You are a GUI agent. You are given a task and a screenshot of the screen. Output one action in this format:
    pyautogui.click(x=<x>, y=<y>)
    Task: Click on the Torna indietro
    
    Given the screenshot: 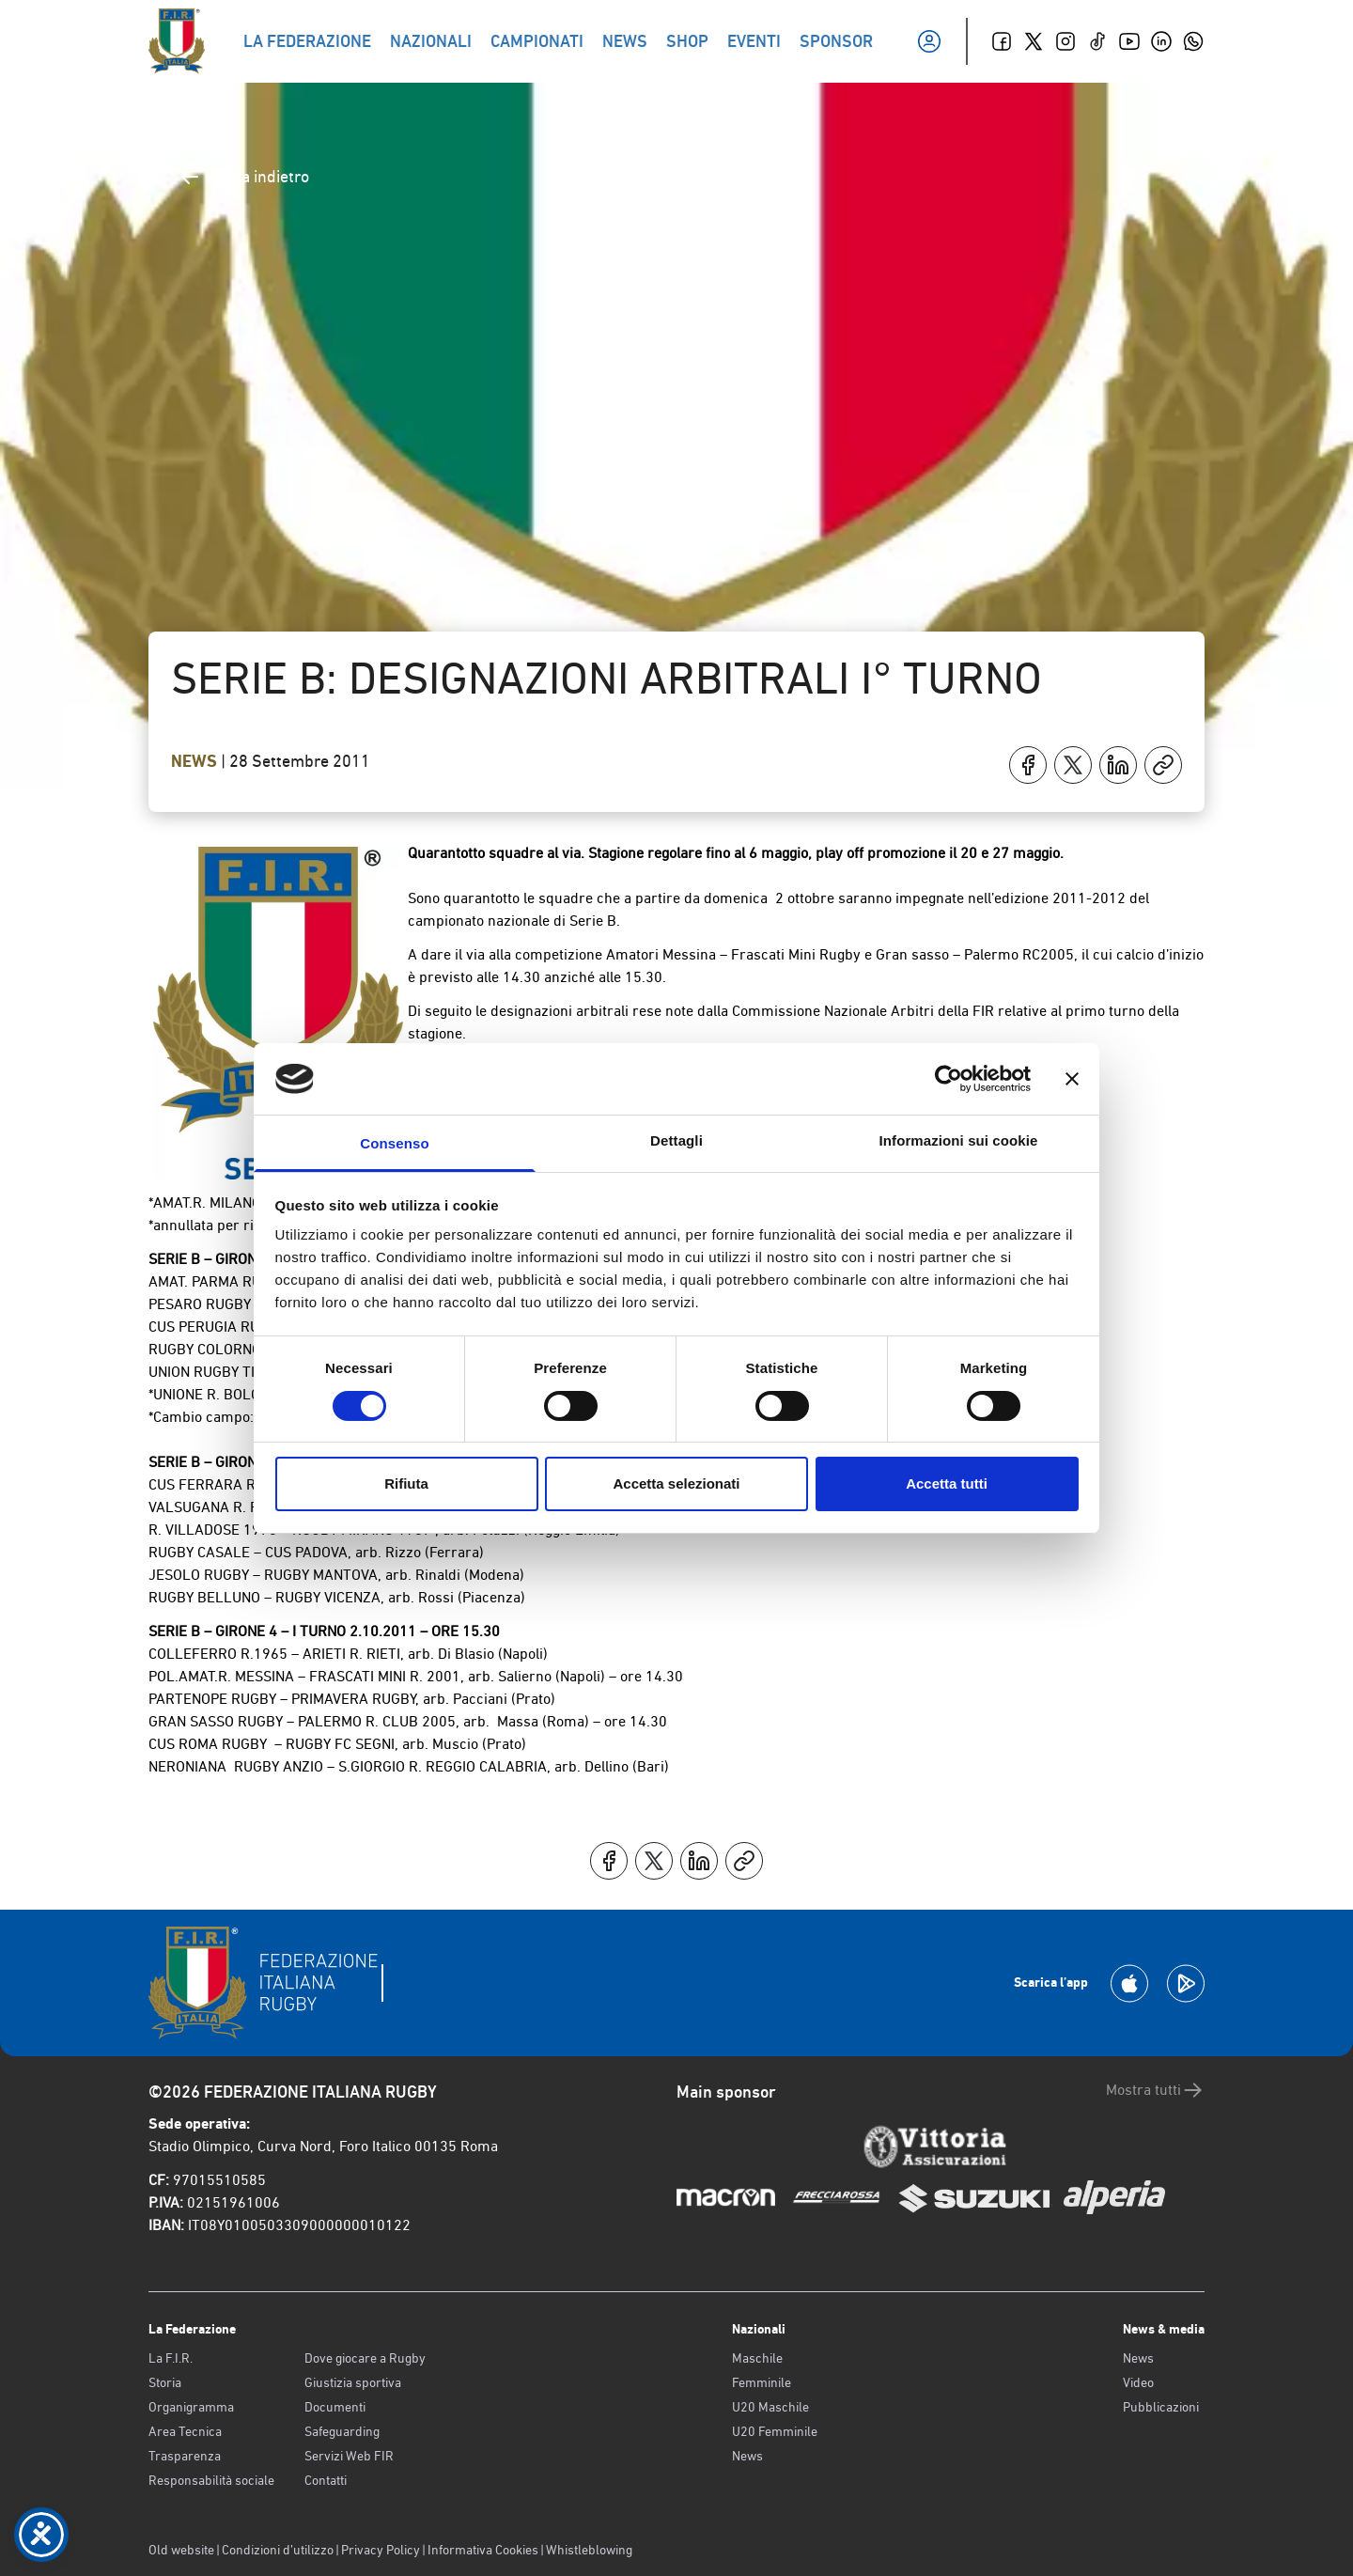 What is the action you would take?
    pyautogui.click(x=244, y=176)
    